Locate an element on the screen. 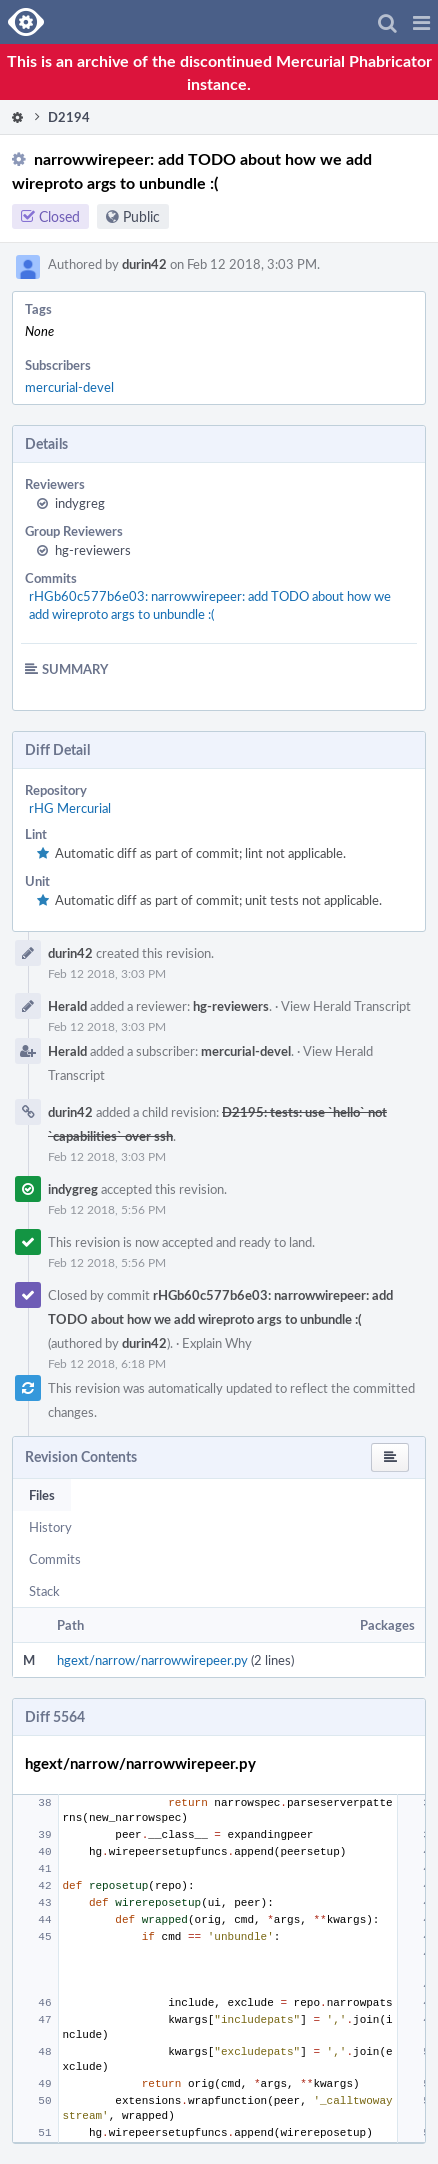 This screenshot has width=438, height=2164. Explain Why is located at coordinates (217, 1343).